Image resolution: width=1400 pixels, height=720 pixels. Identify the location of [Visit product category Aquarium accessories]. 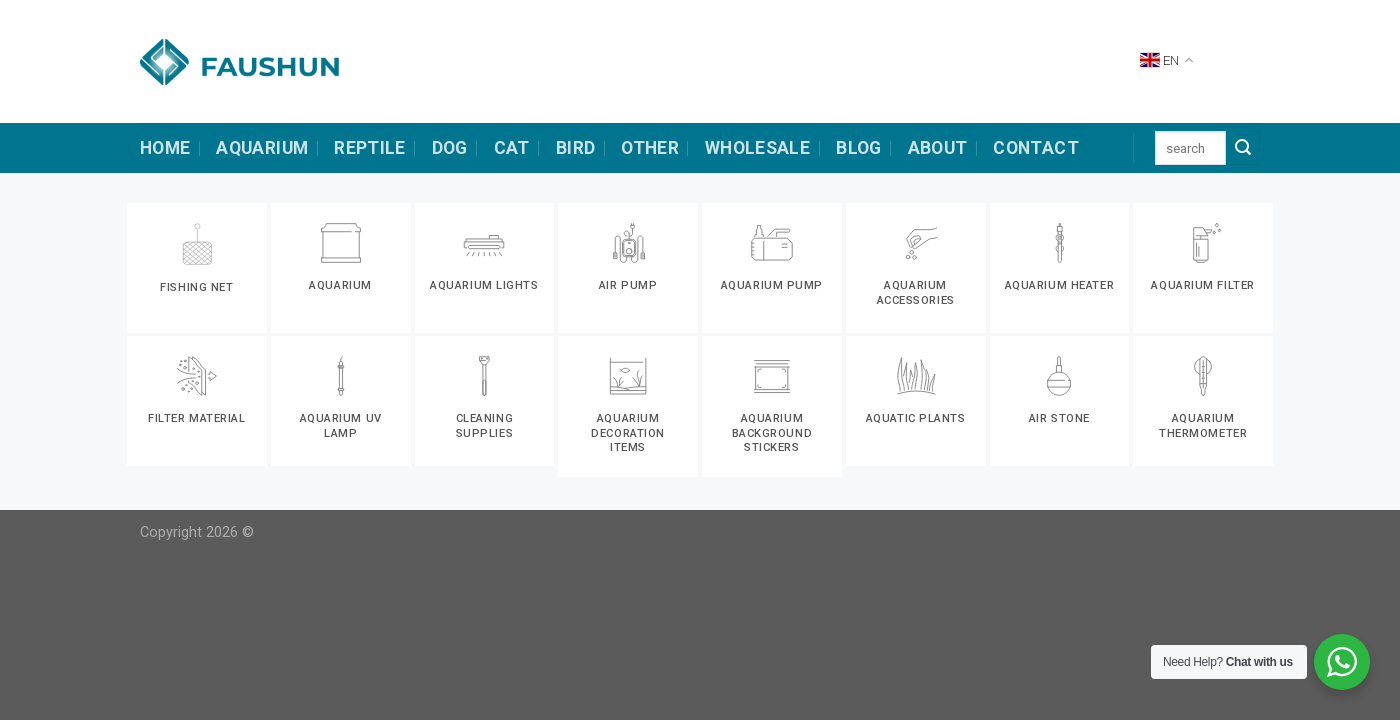
(916, 268).